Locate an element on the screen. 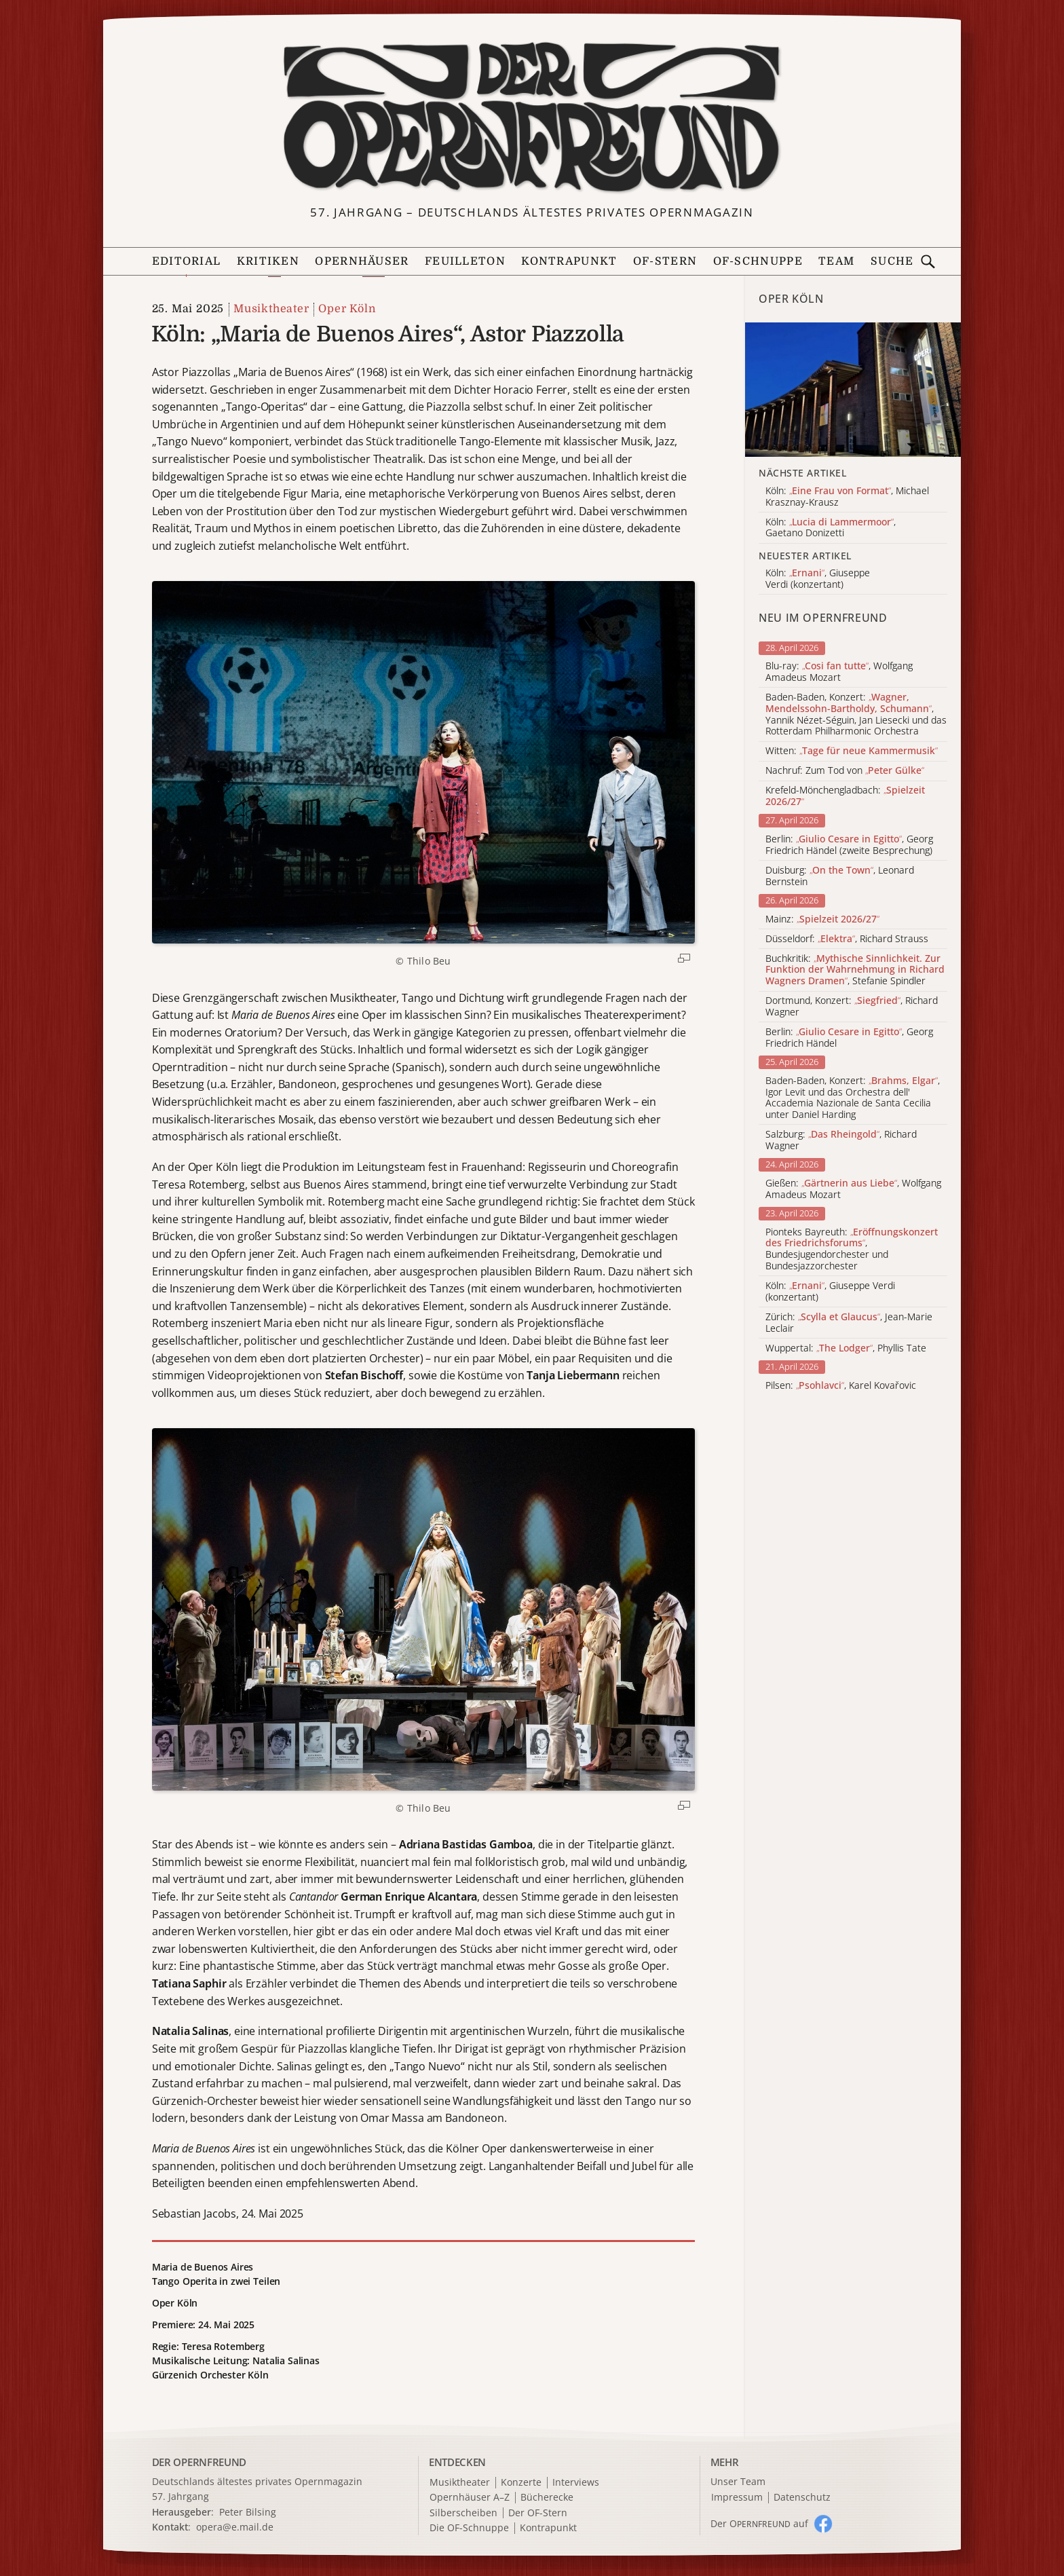  Mainz: is located at coordinates (822, 919).